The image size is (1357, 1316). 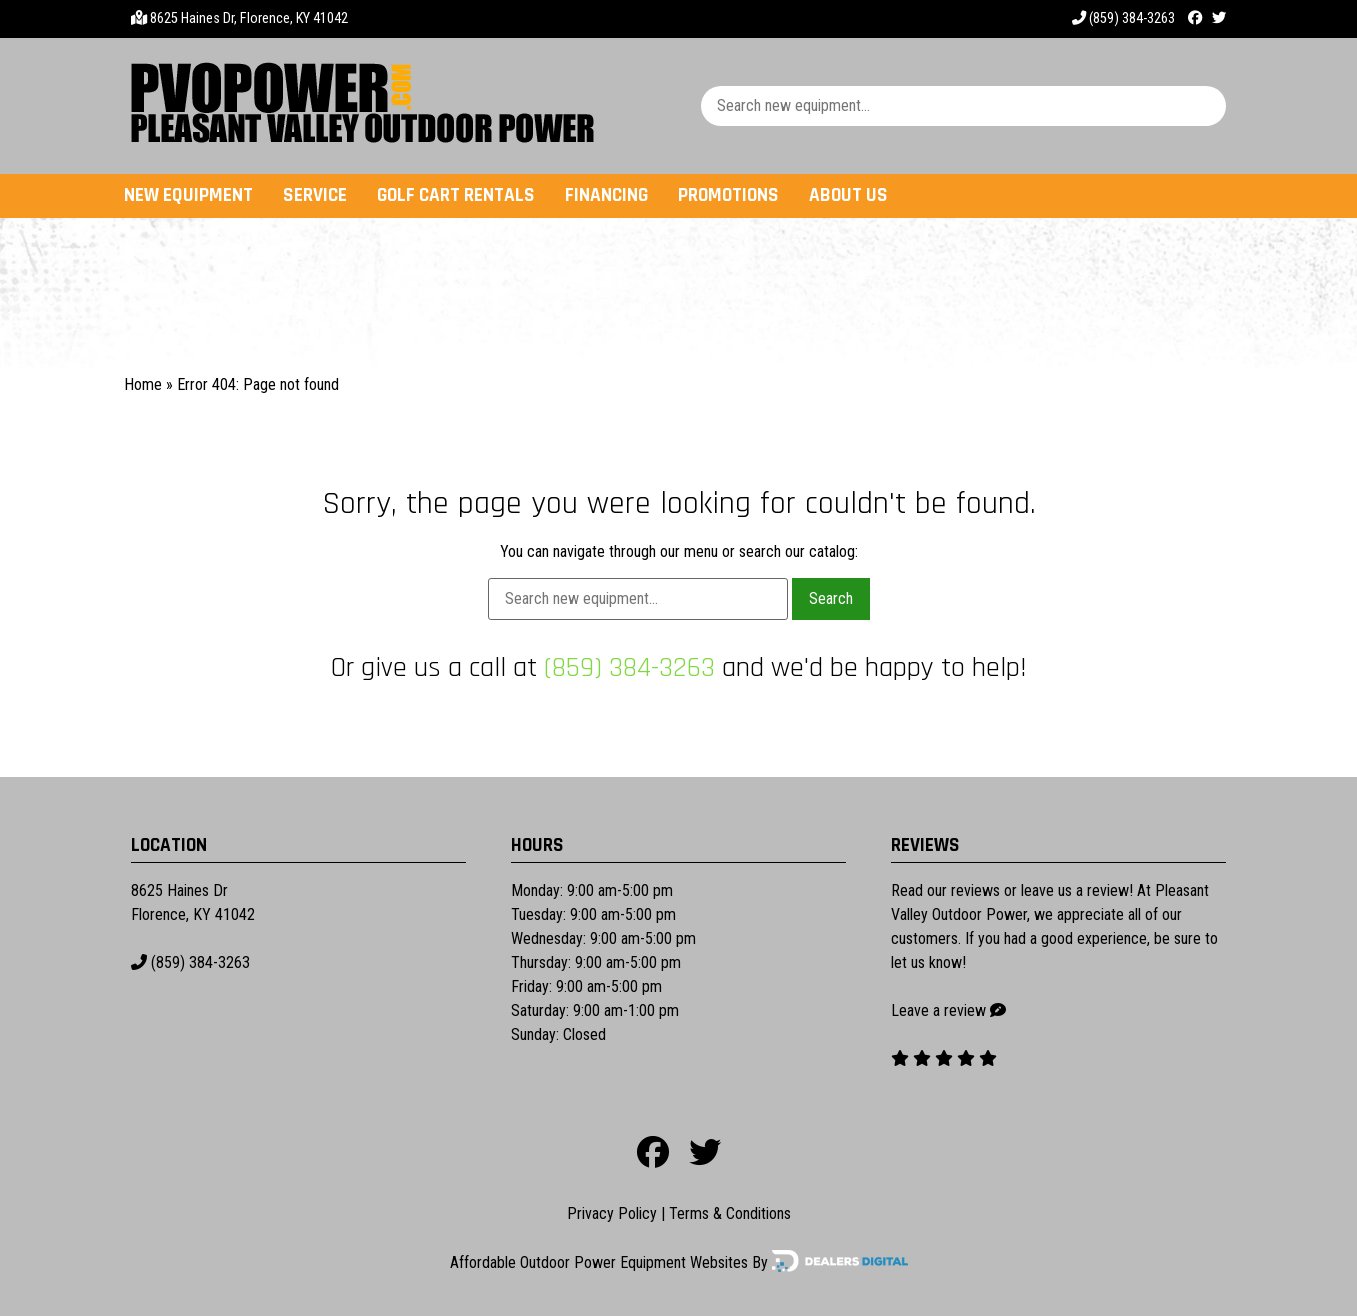 I want to click on 8625 Haines Dr, Florence, KY 41042, so click(x=249, y=18).